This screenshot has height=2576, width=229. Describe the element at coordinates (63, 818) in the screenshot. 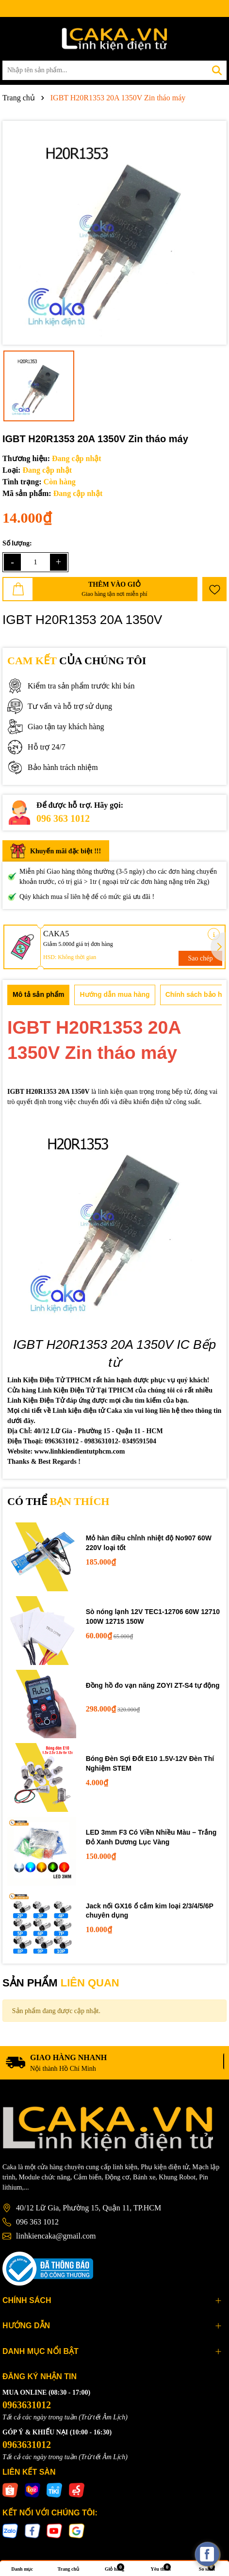

I see `096 363 1012` at that location.